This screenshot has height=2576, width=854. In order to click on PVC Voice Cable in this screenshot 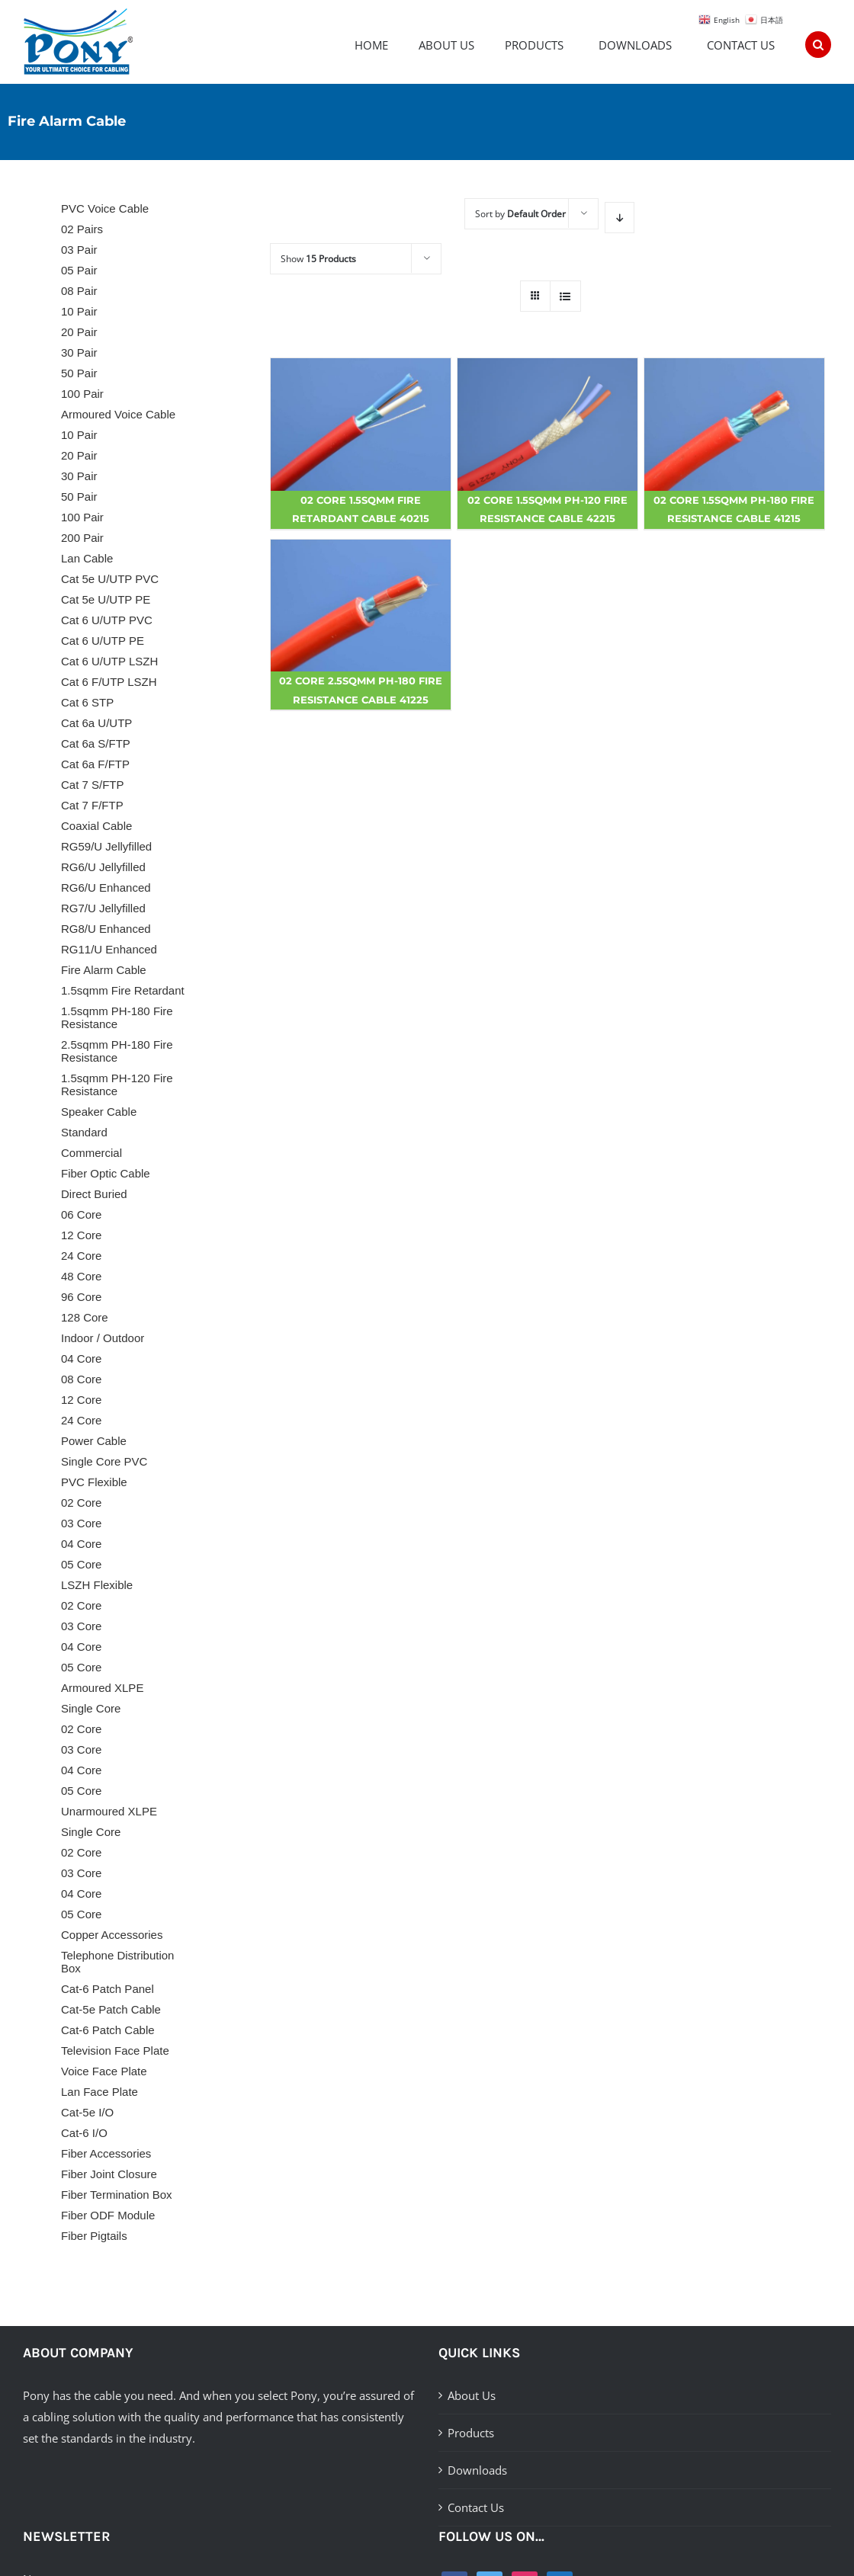, I will do `click(105, 208)`.